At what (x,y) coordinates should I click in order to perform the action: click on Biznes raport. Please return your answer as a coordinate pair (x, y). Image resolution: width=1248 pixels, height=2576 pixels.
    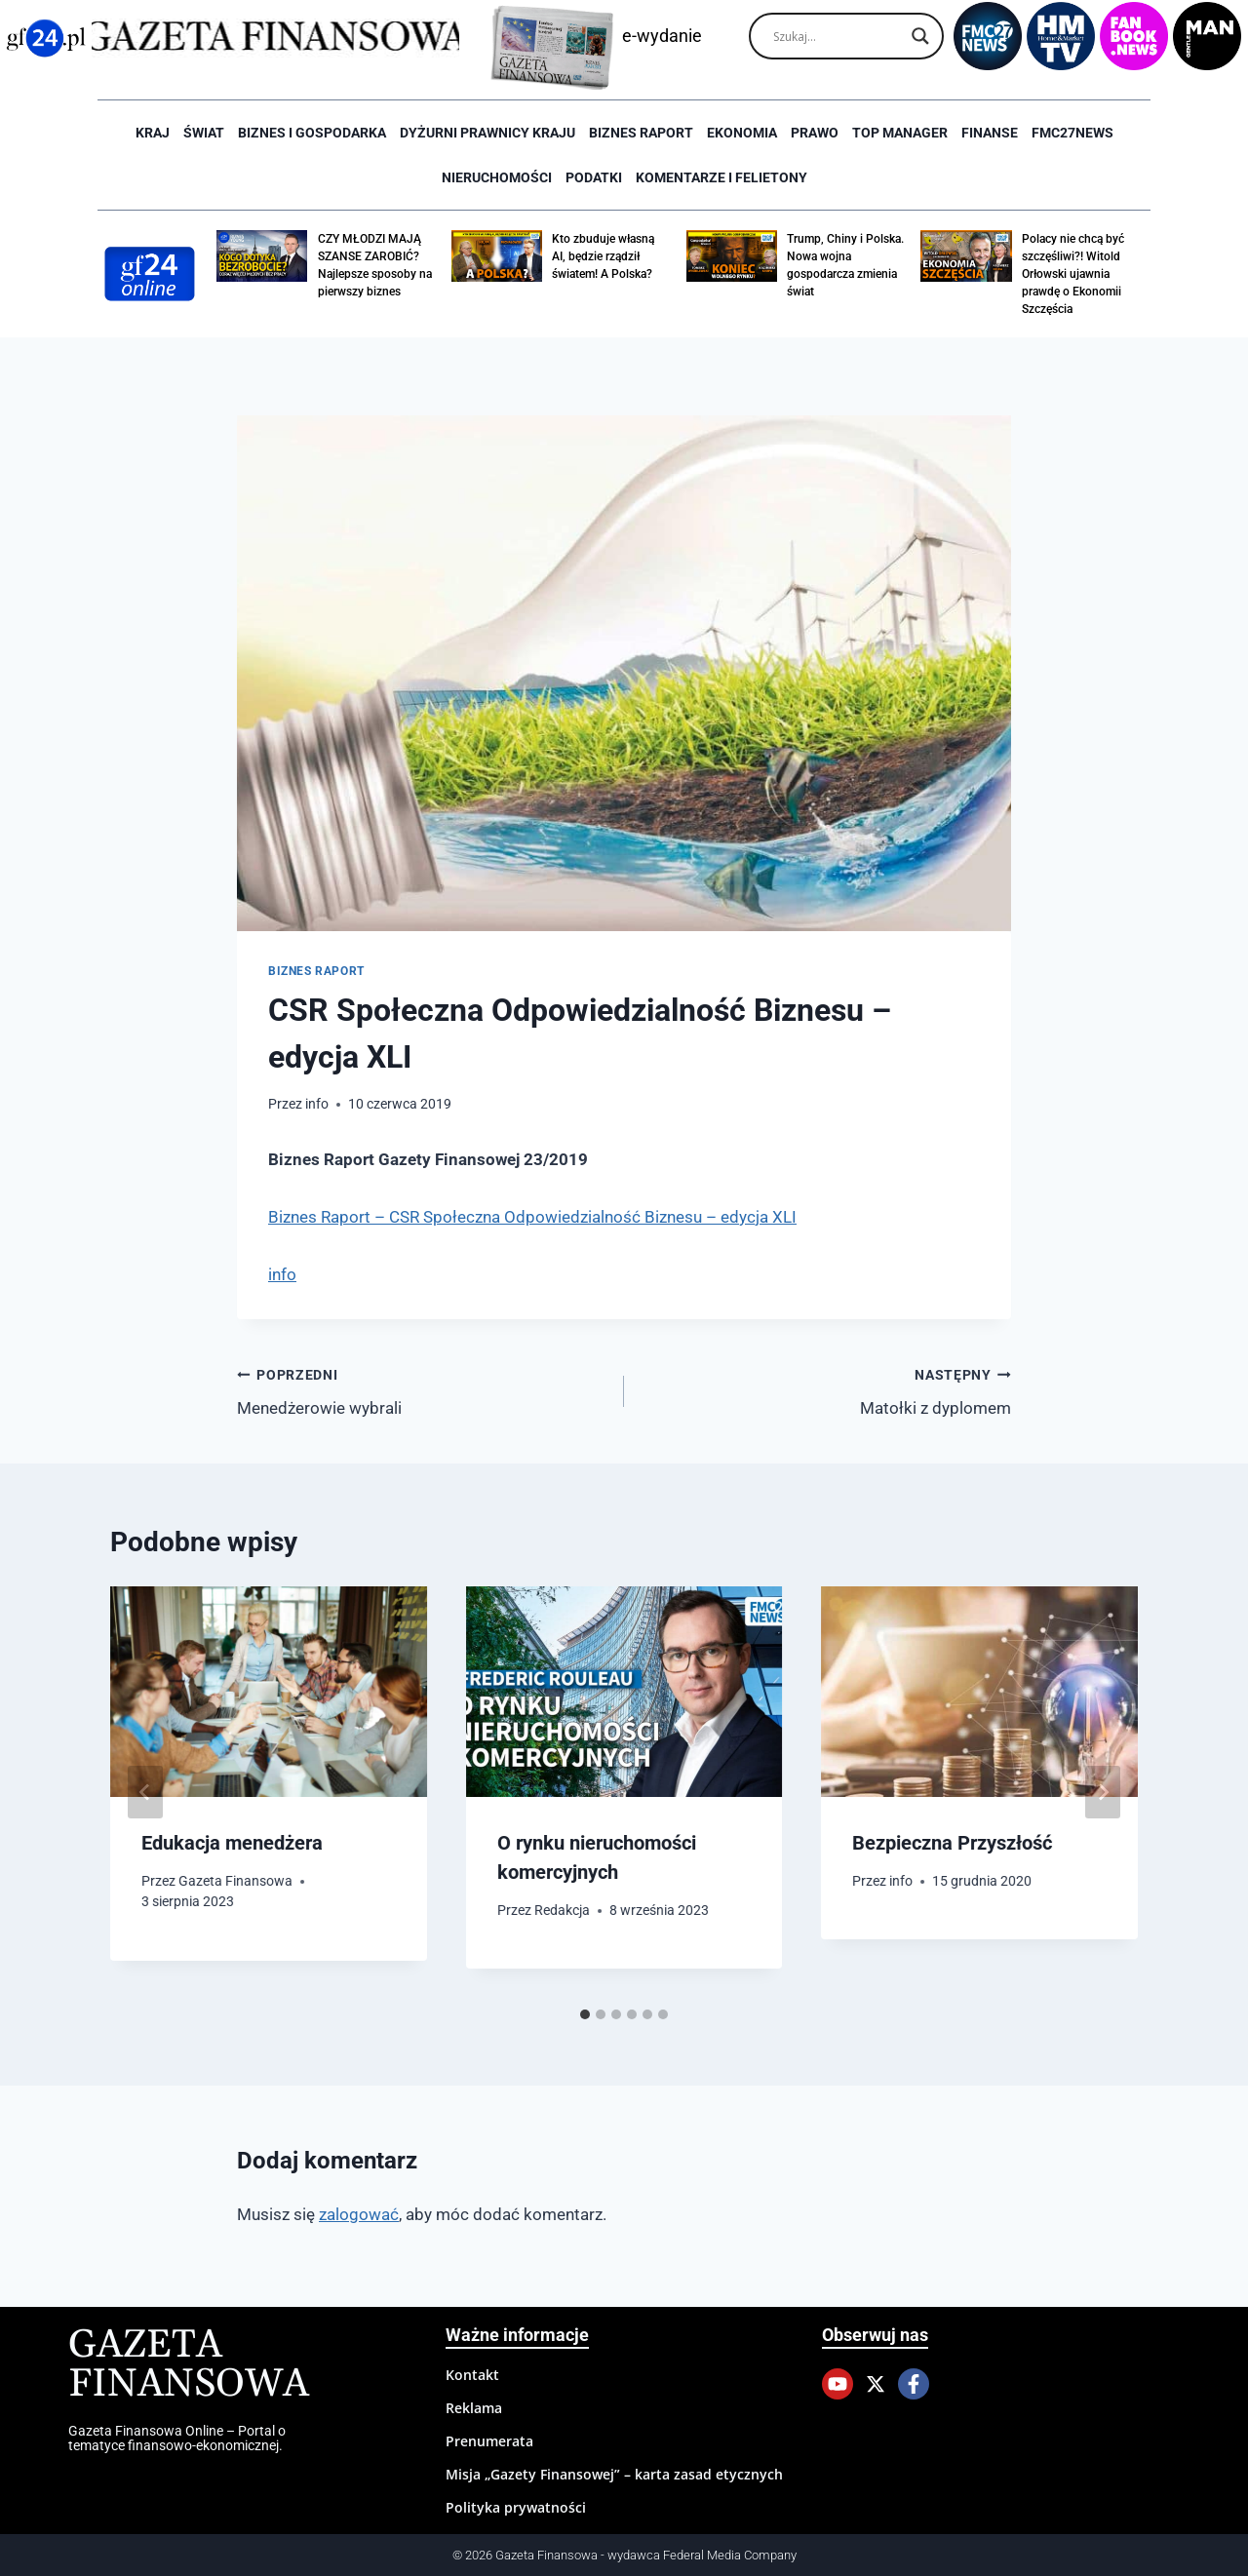
    Looking at the image, I should click on (641, 132).